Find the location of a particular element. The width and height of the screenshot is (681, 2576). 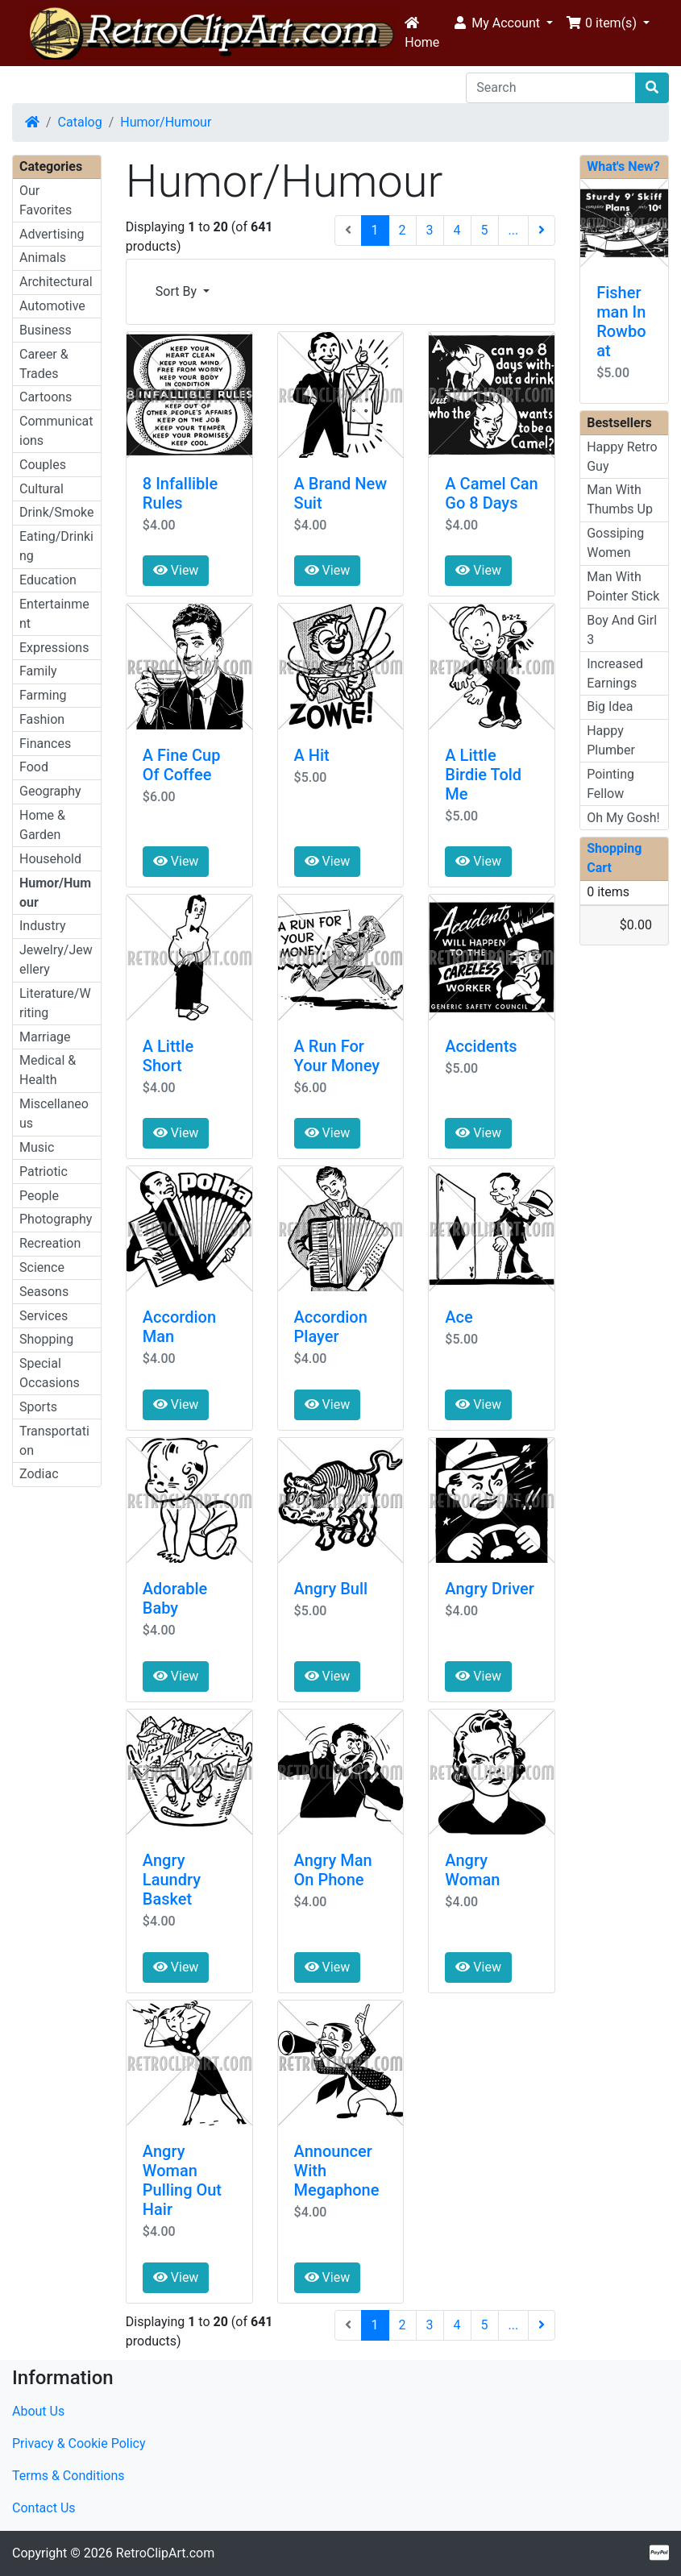

Pointing Fellow is located at coordinates (610, 784).